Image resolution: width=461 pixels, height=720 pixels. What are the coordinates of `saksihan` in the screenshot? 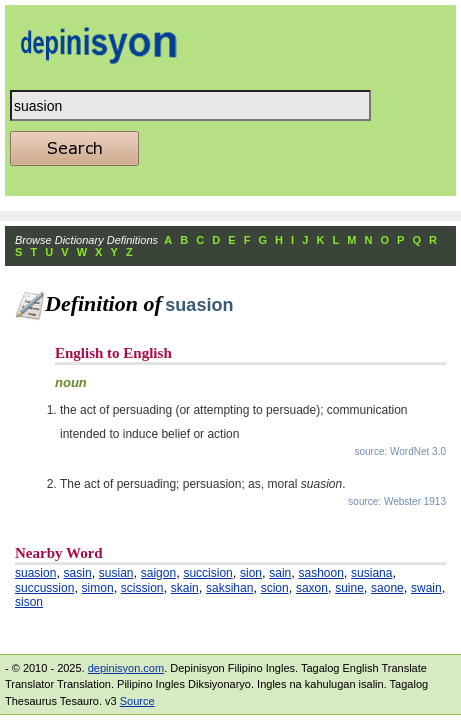 It's located at (229, 588).